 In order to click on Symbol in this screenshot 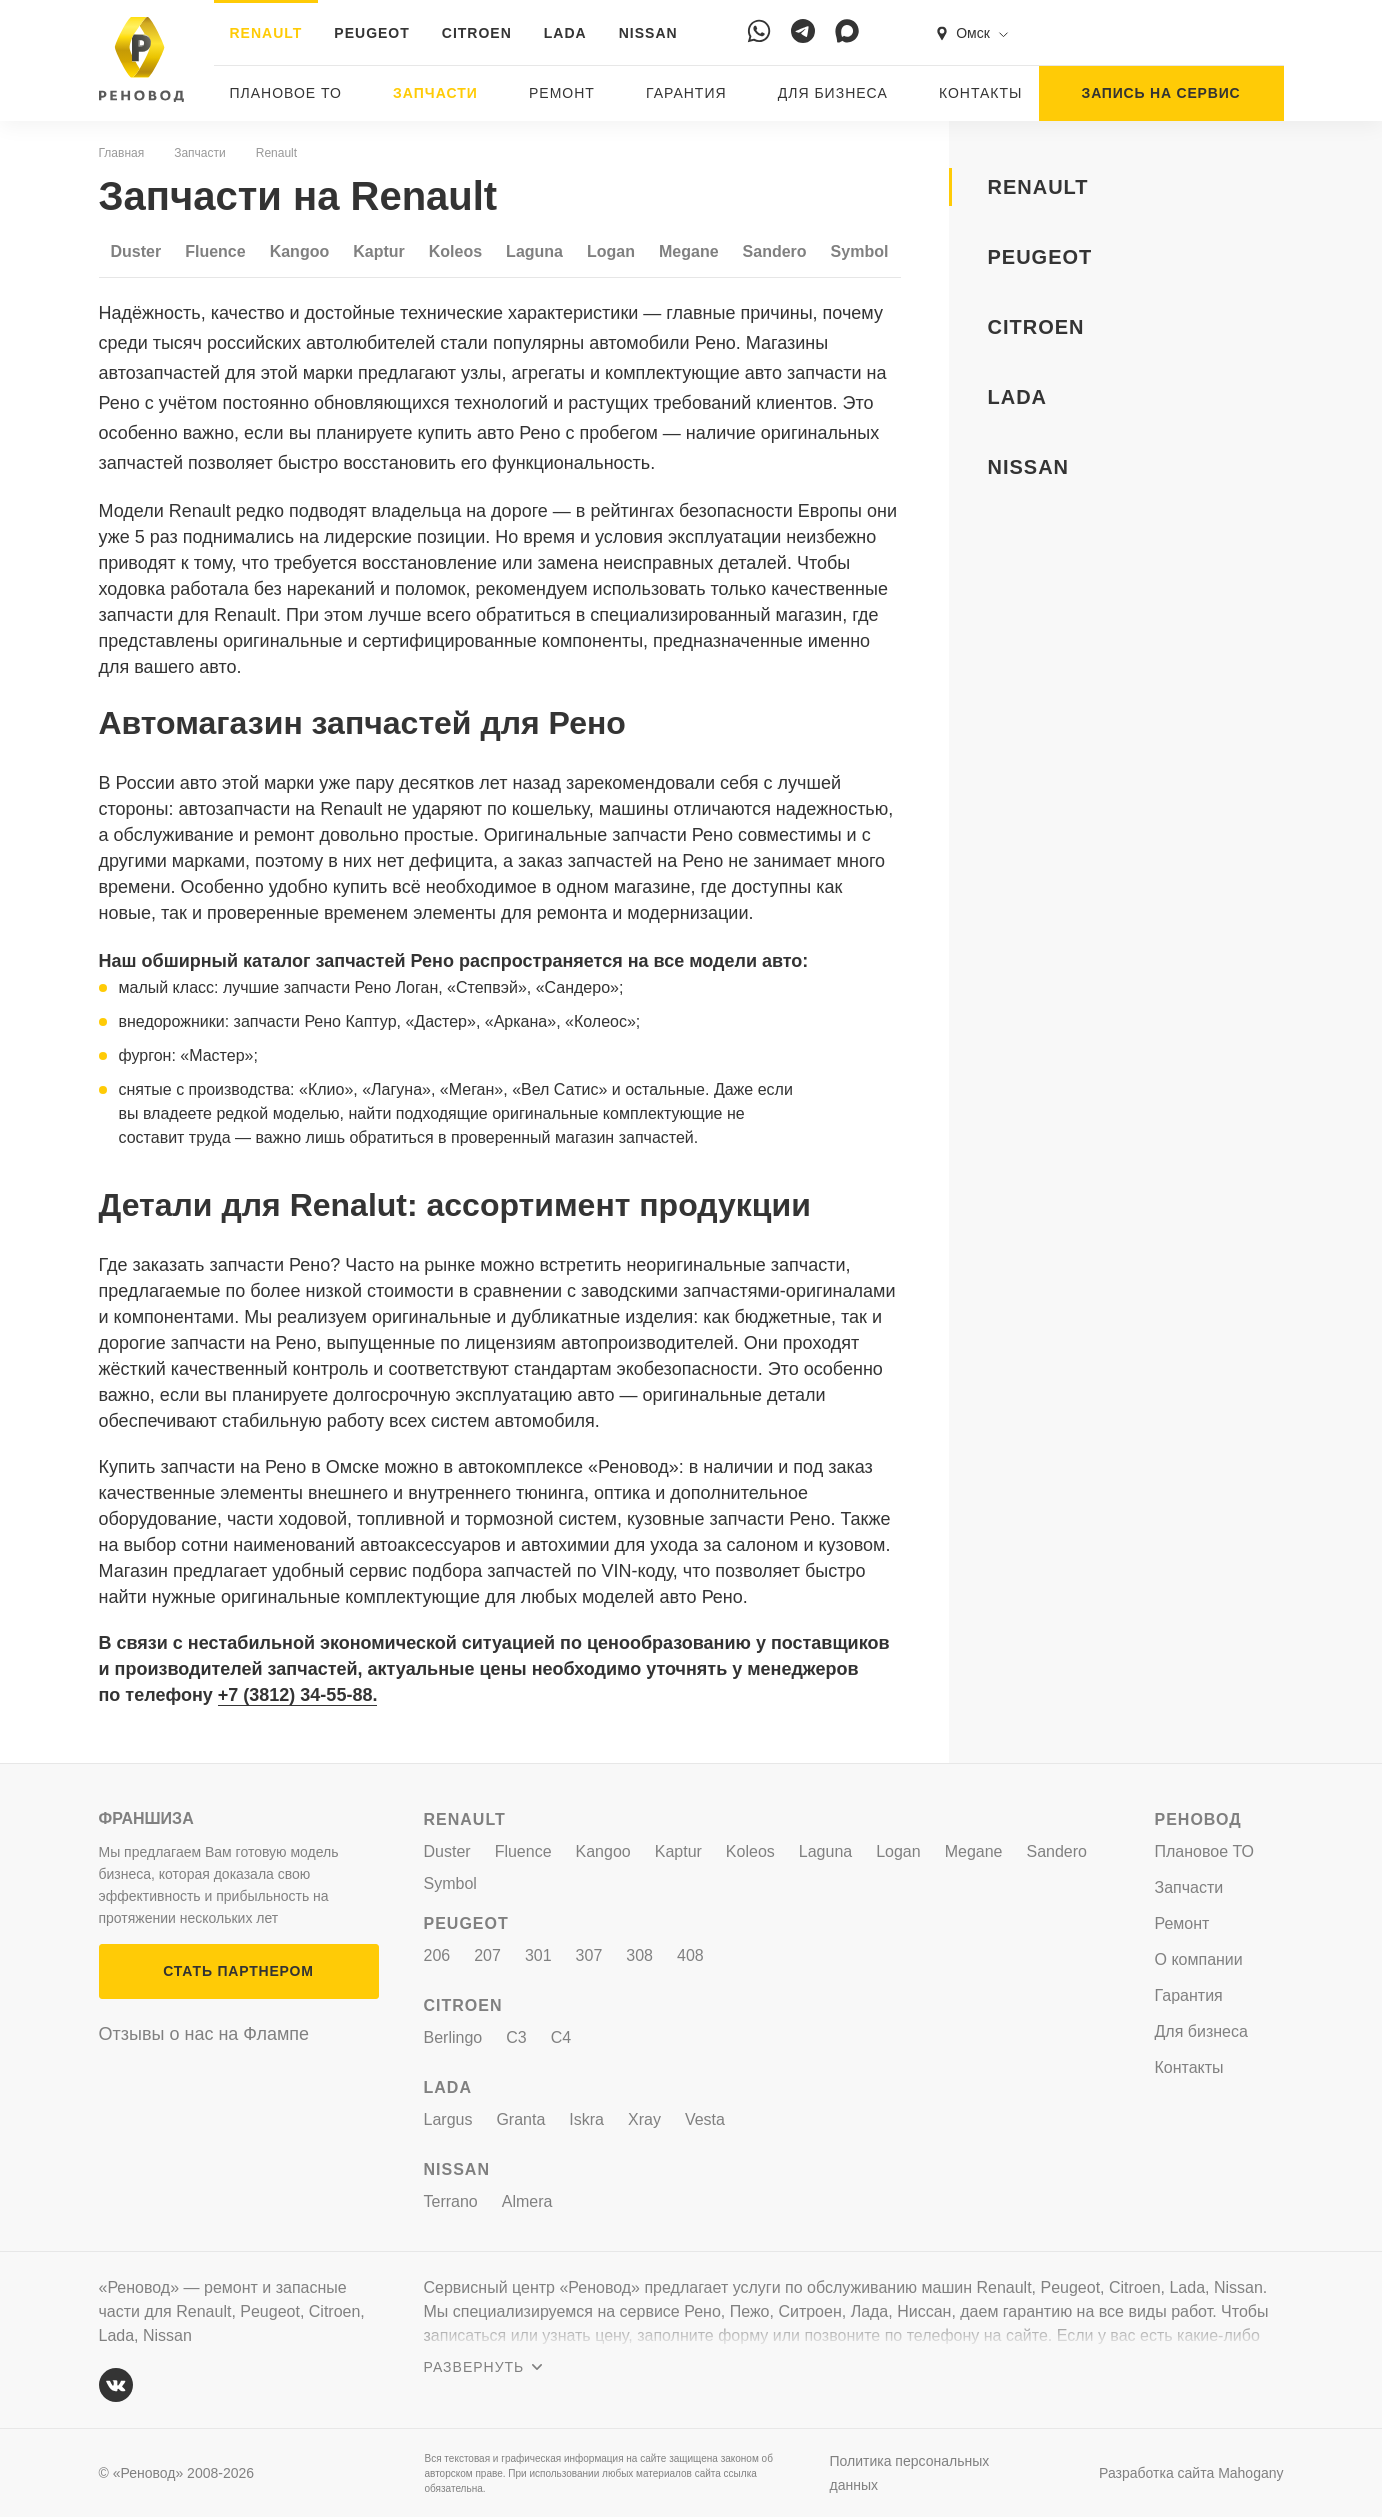, I will do `click(860, 251)`.